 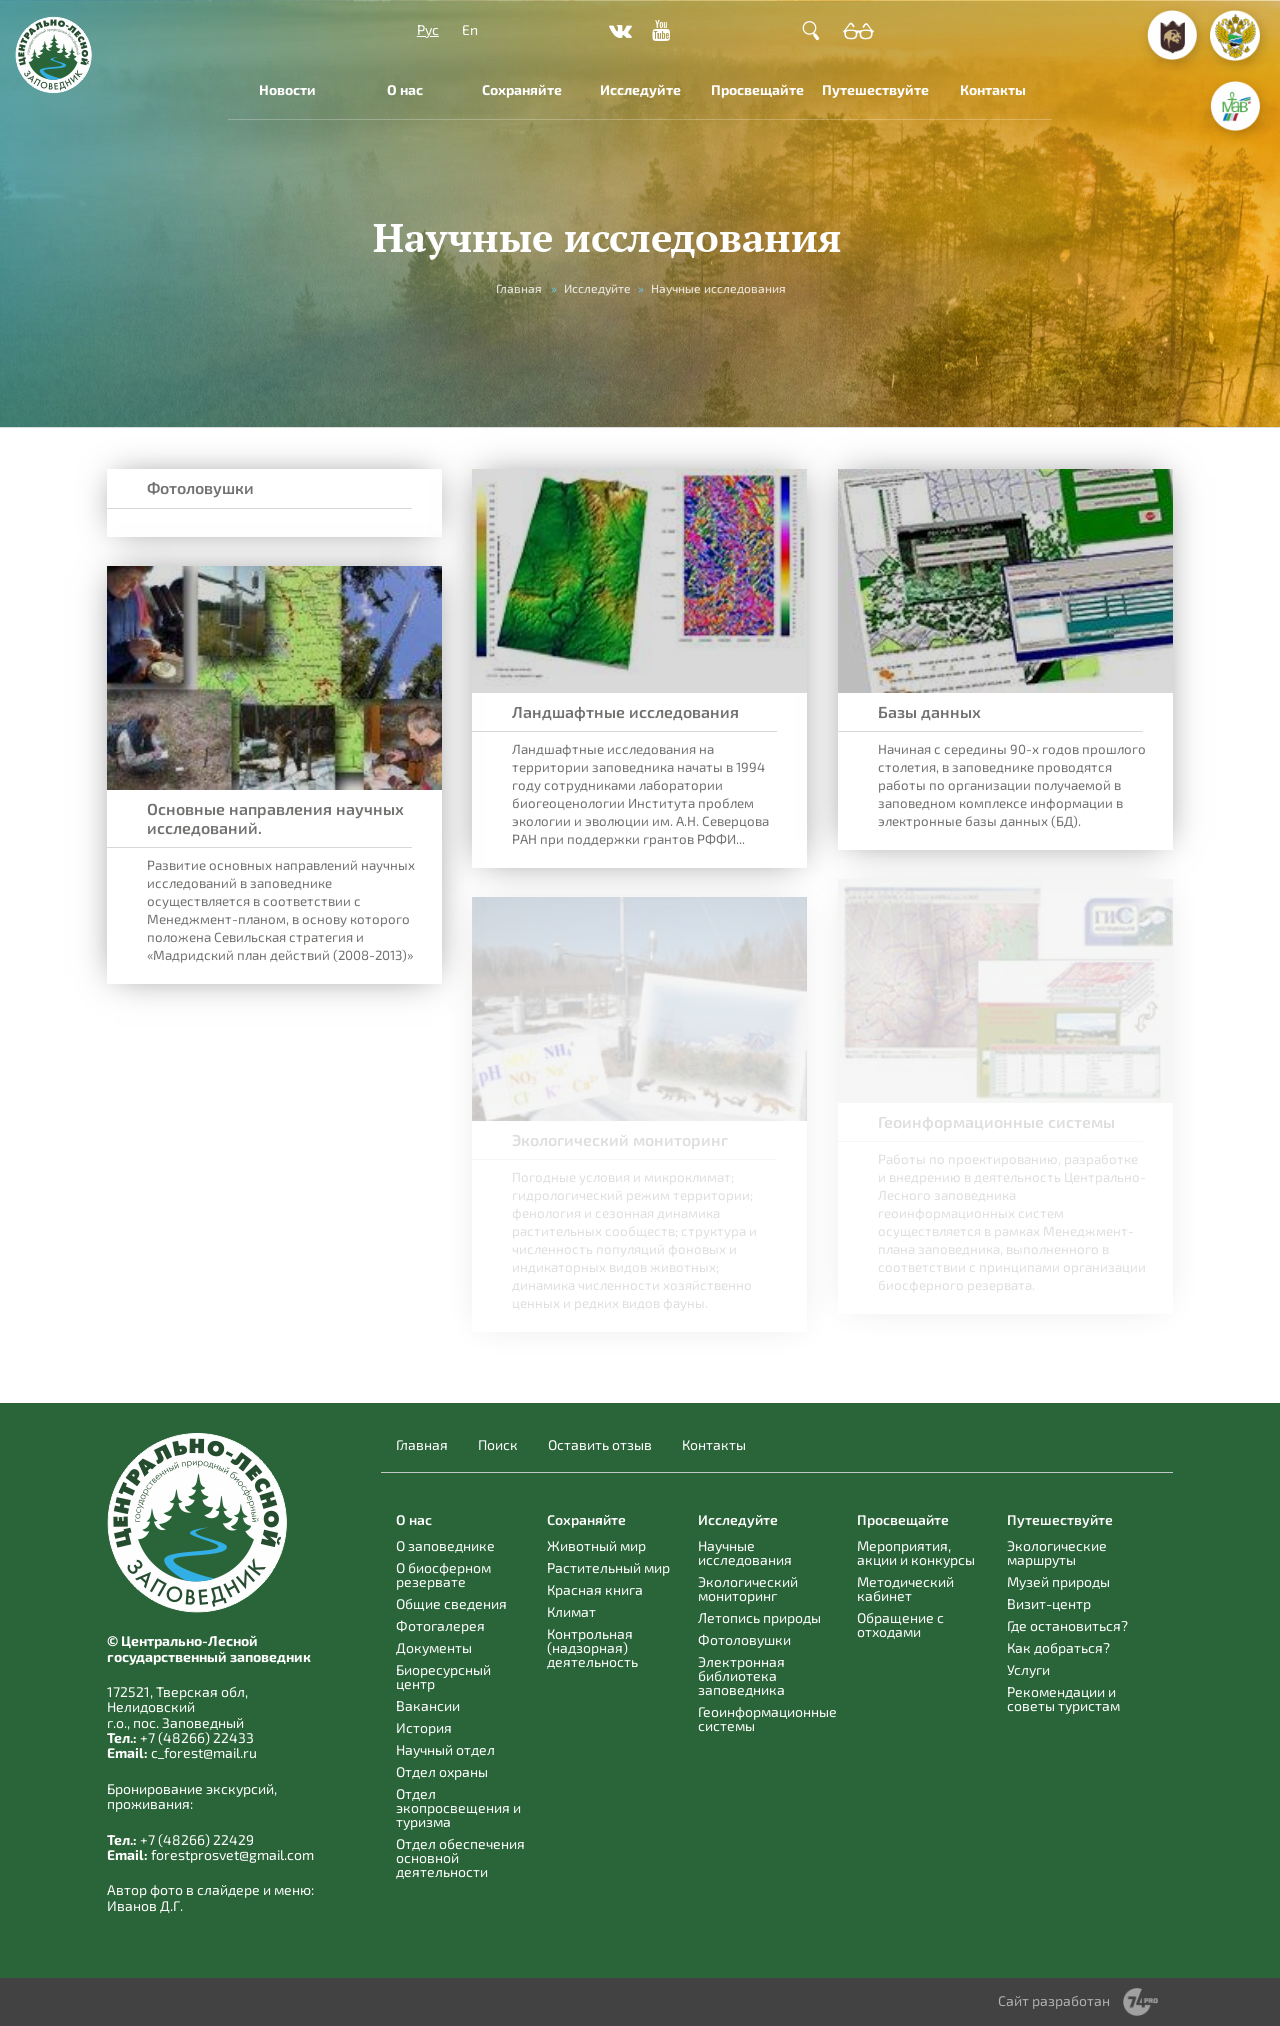 What do you see at coordinates (424, 1727) in the screenshot?
I see `История` at bounding box center [424, 1727].